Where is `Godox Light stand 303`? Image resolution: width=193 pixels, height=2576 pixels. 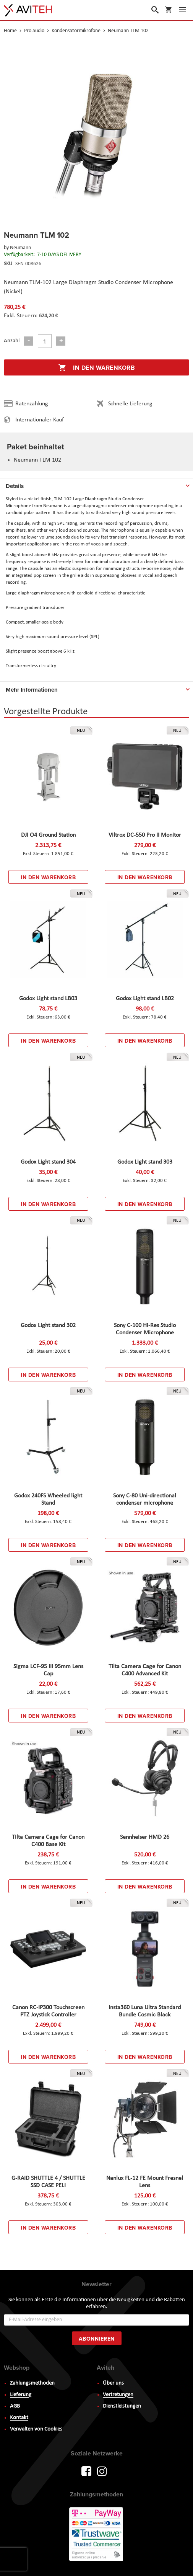
Godox Light stand 303 is located at coordinates (144, 1162).